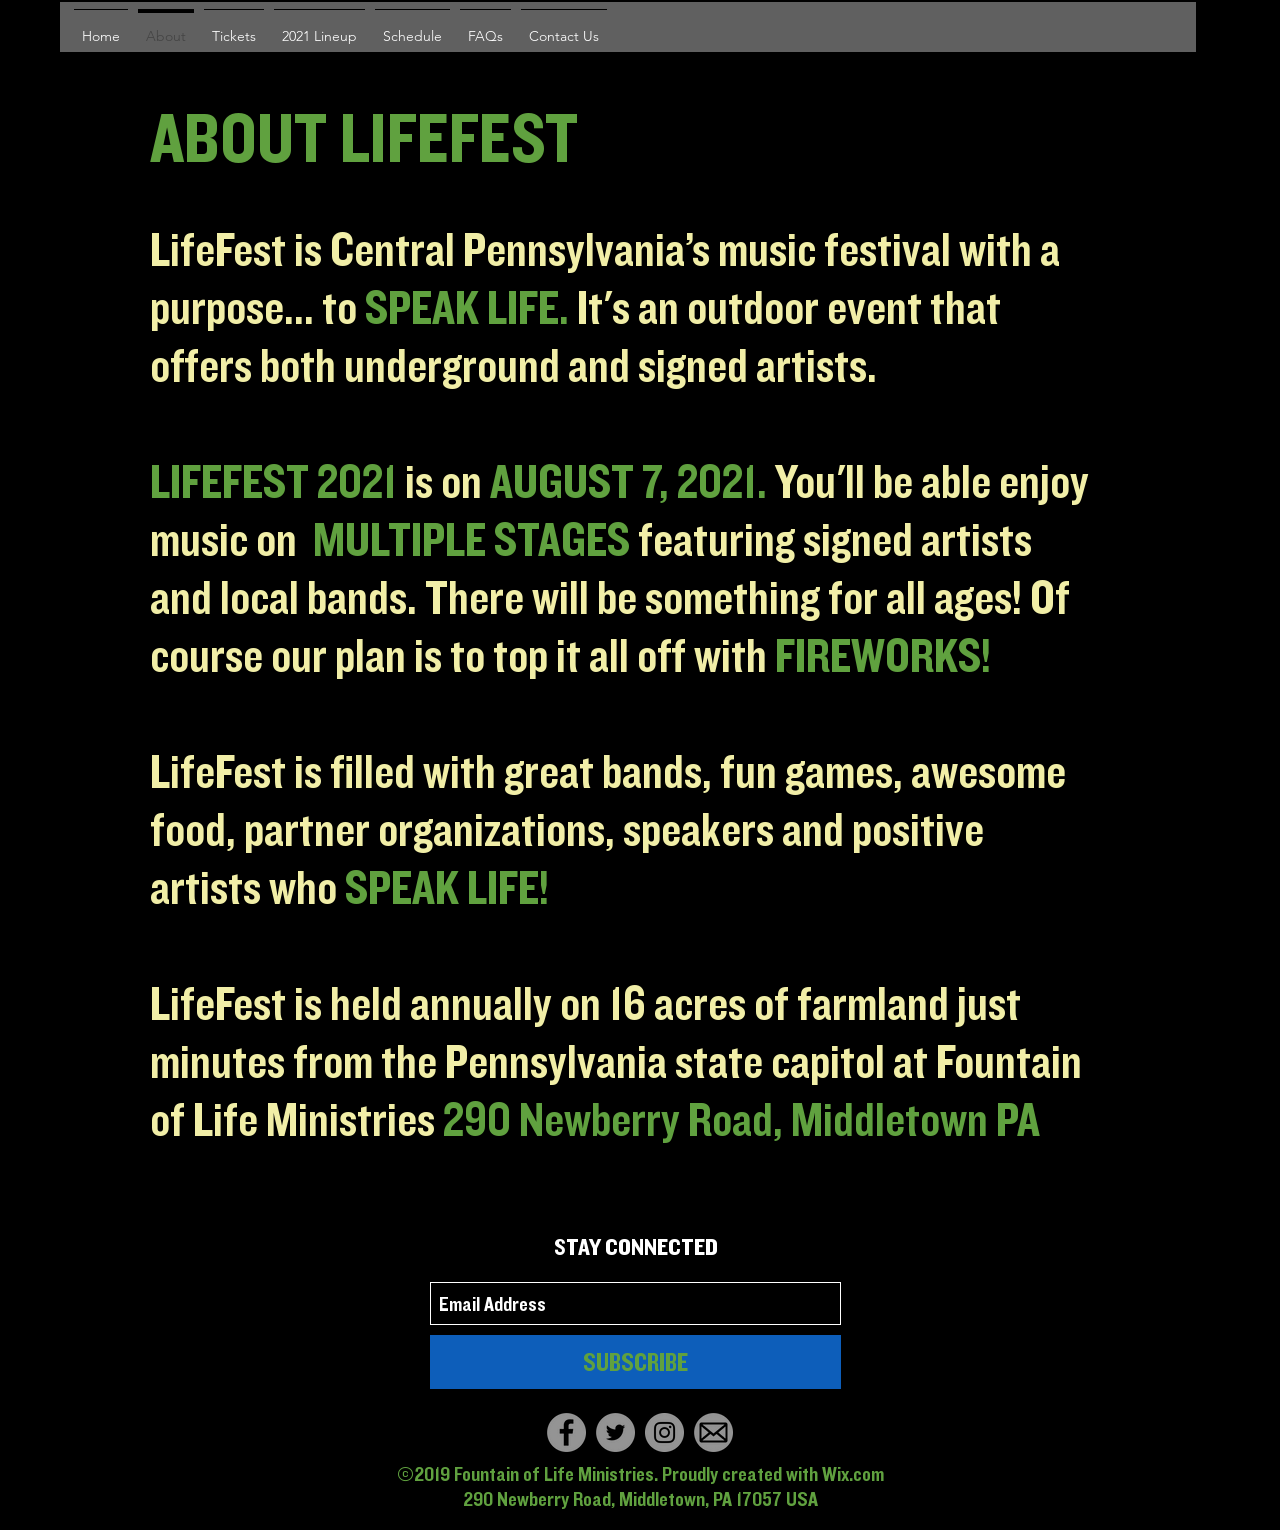 Image resolution: width=1280 pixels, height=1530 pixels. Describe the element at coordinates (713, 1432) in the screenshot. I see `[Email]` at that location.